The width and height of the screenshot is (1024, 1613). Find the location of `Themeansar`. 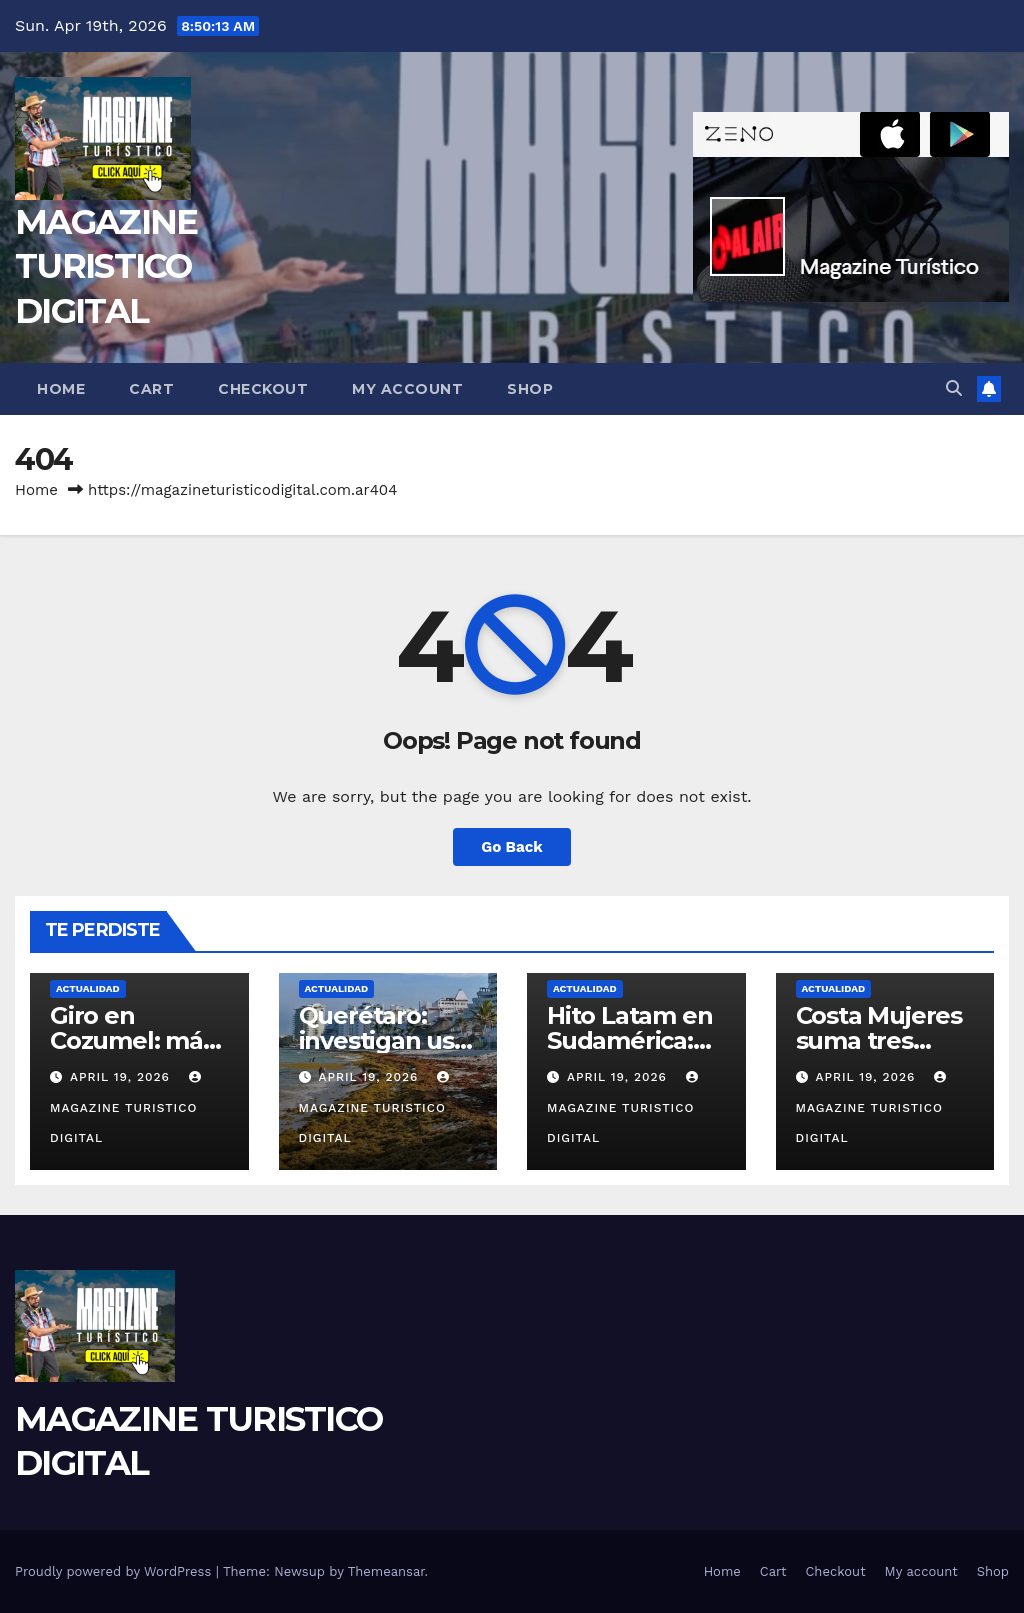

Themeansar is located at coordinates (386, 1571).